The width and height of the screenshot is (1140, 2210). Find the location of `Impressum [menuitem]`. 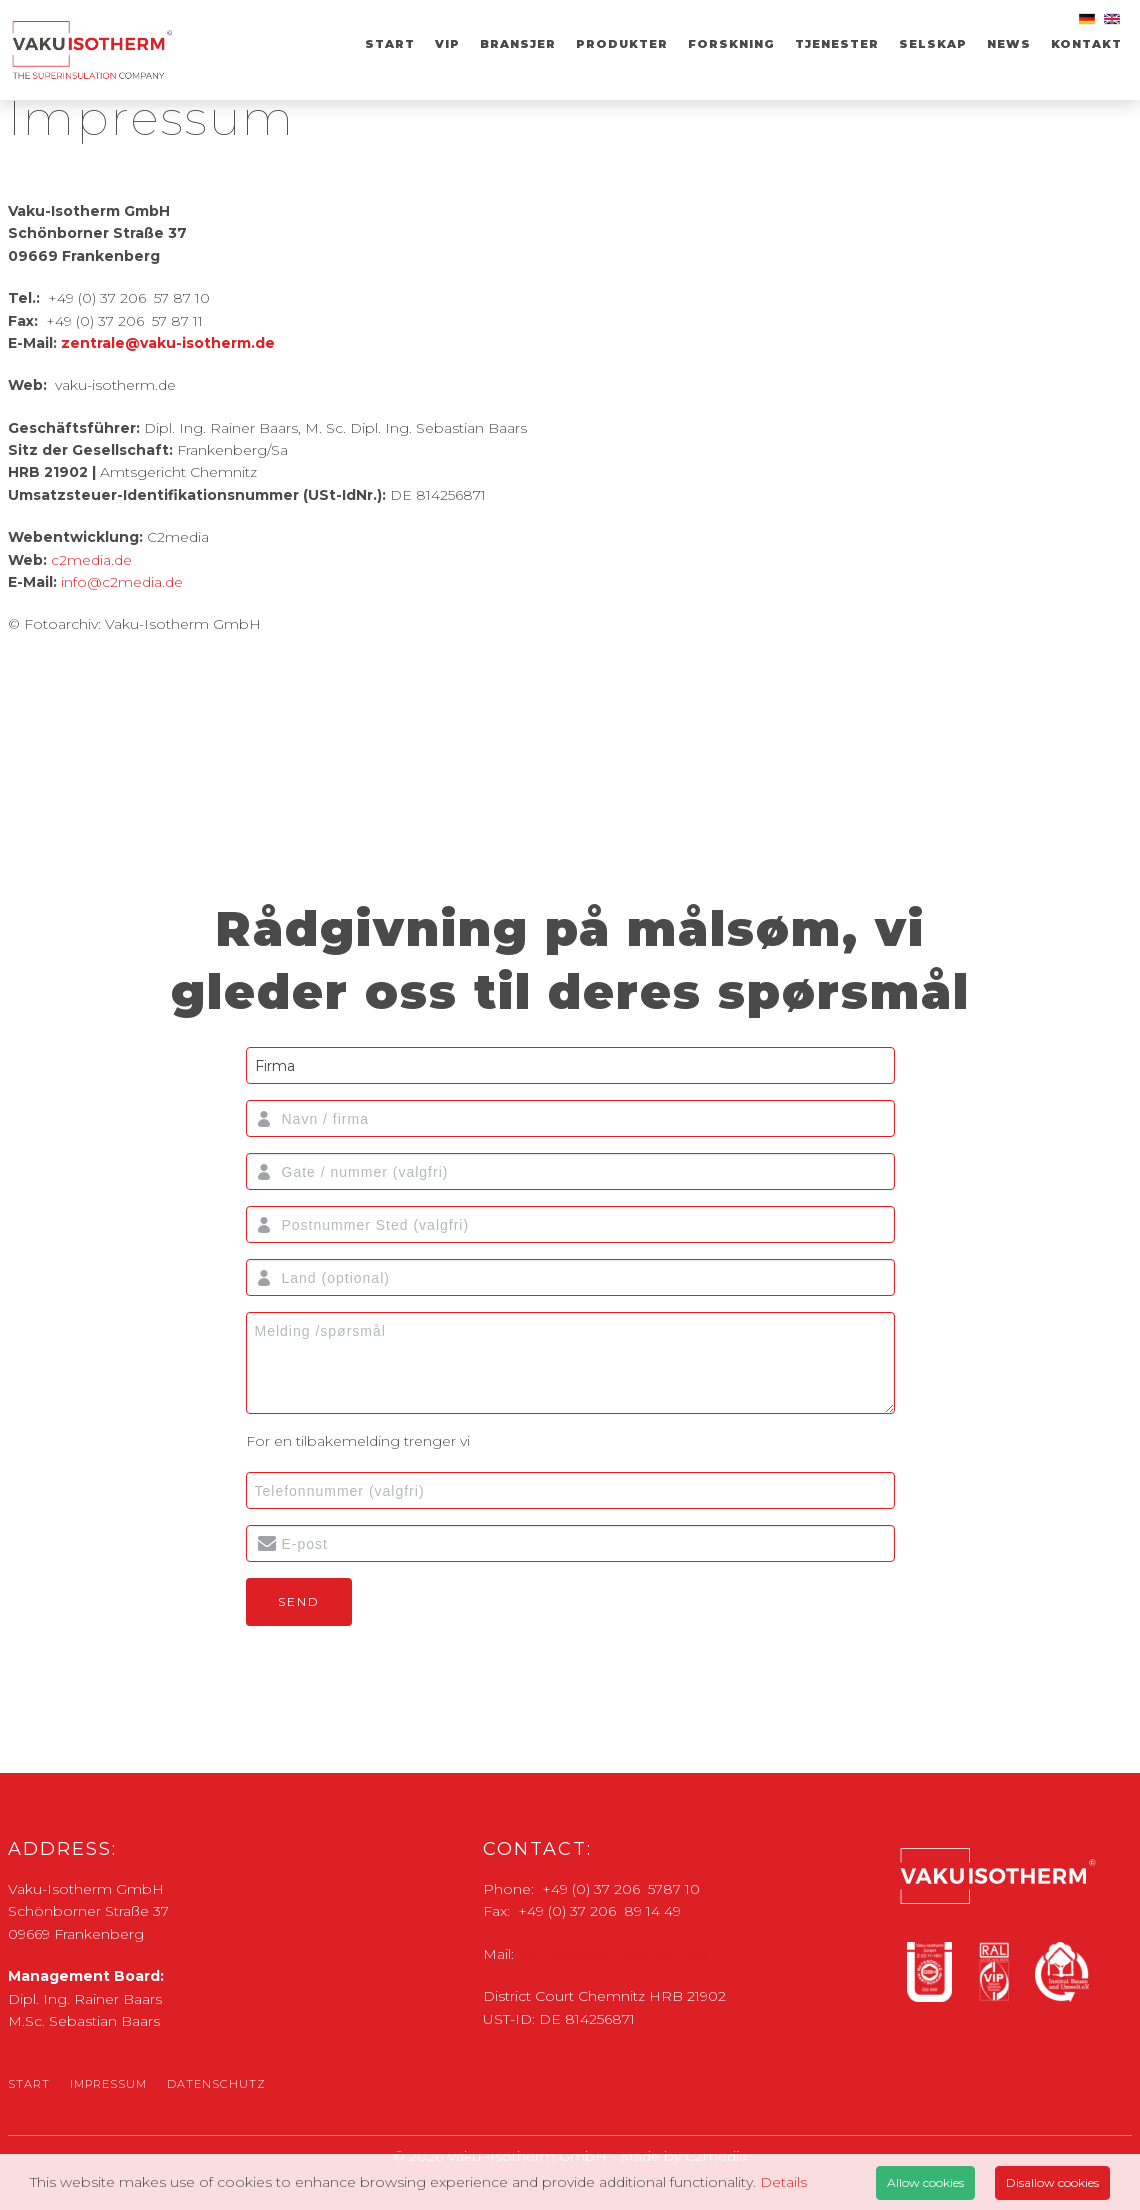

Impressum [menuitem] is located at coordinates (108, 2084).